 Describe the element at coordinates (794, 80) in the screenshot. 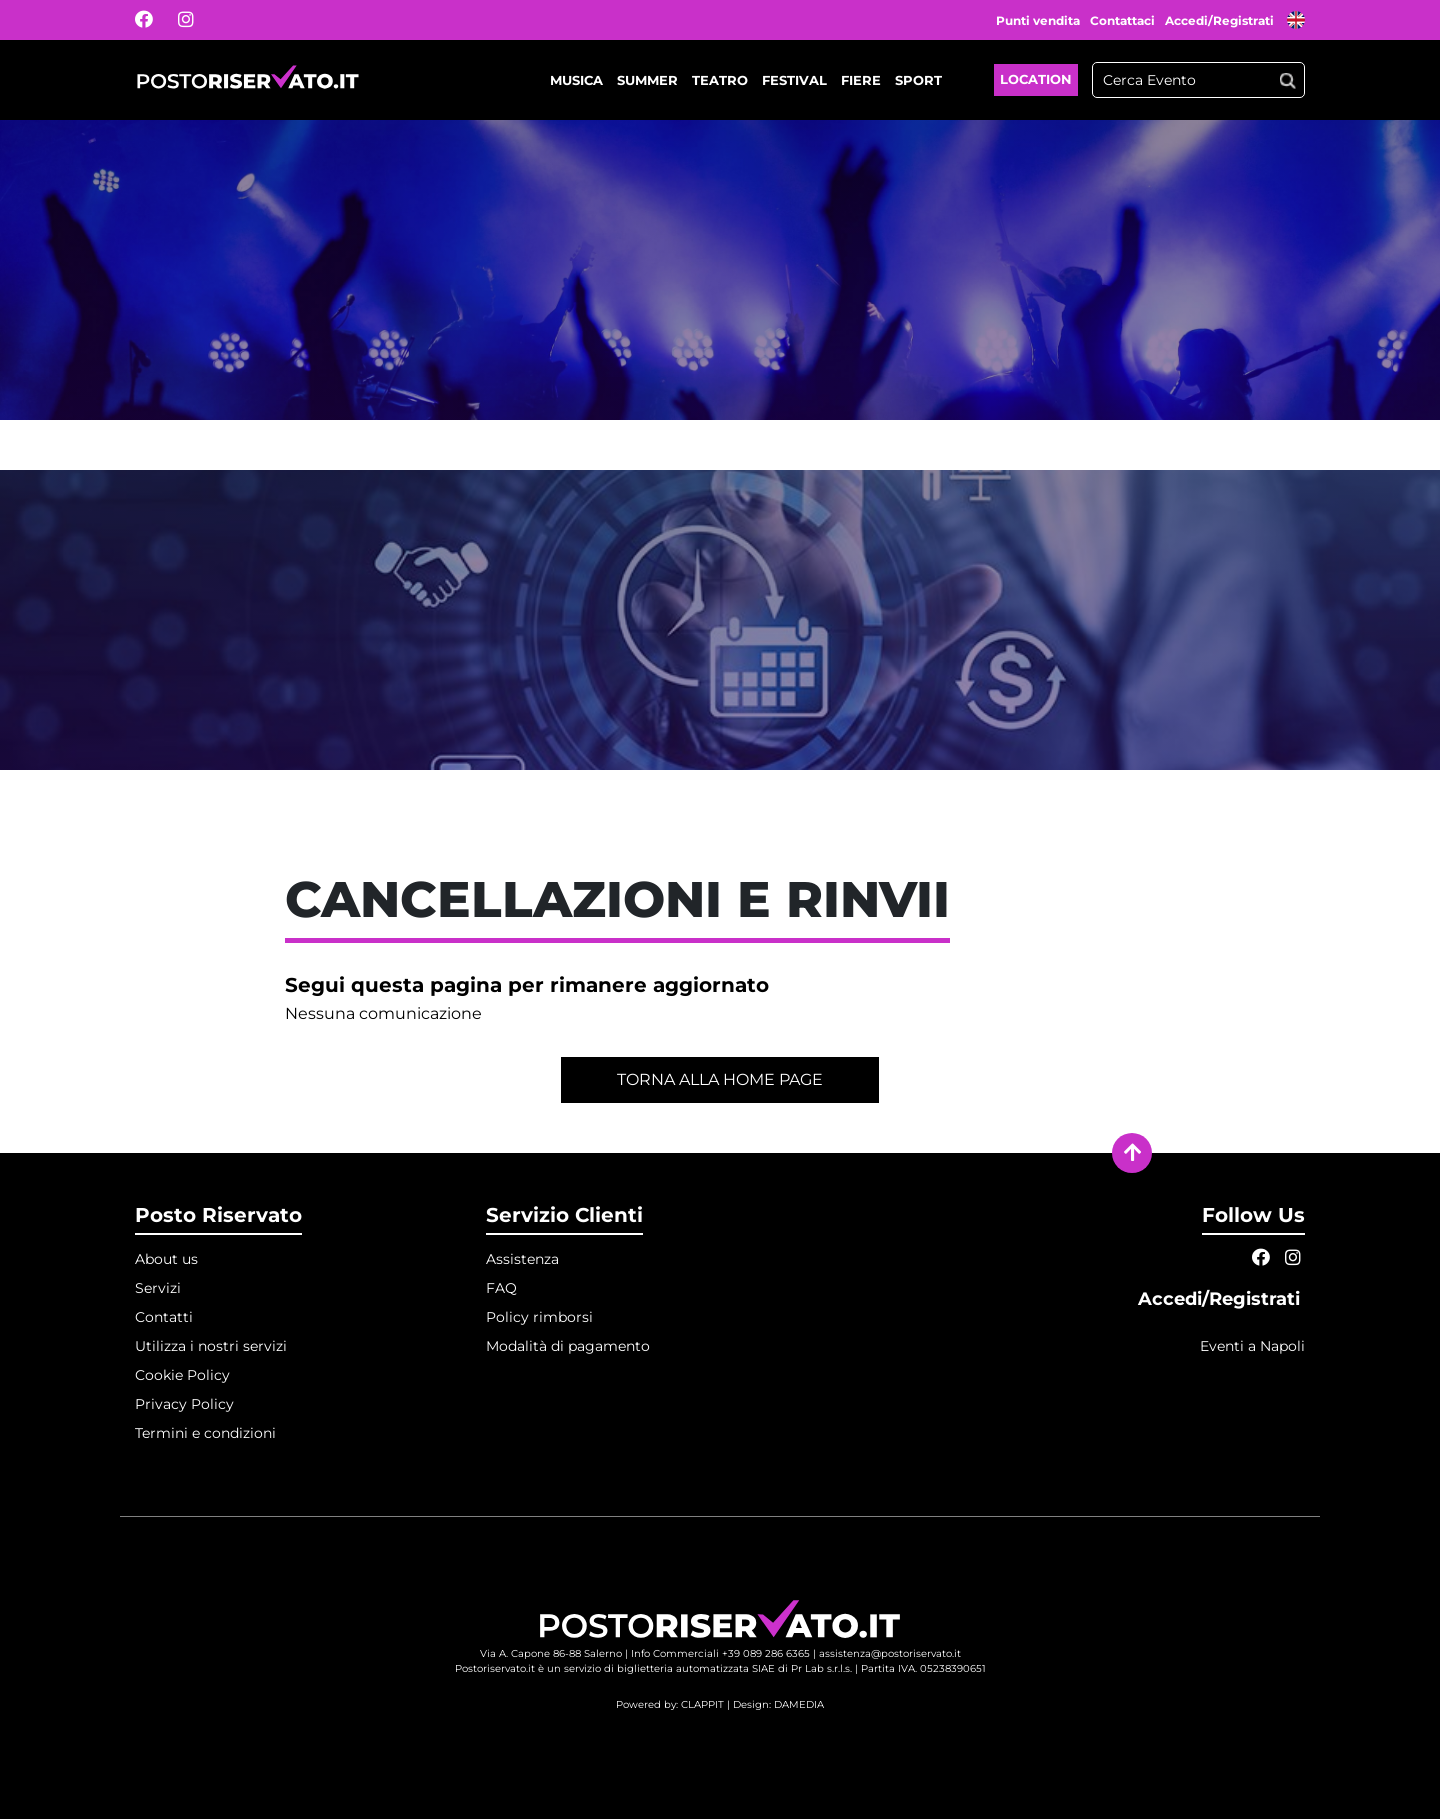

I see `Festival` at that location.